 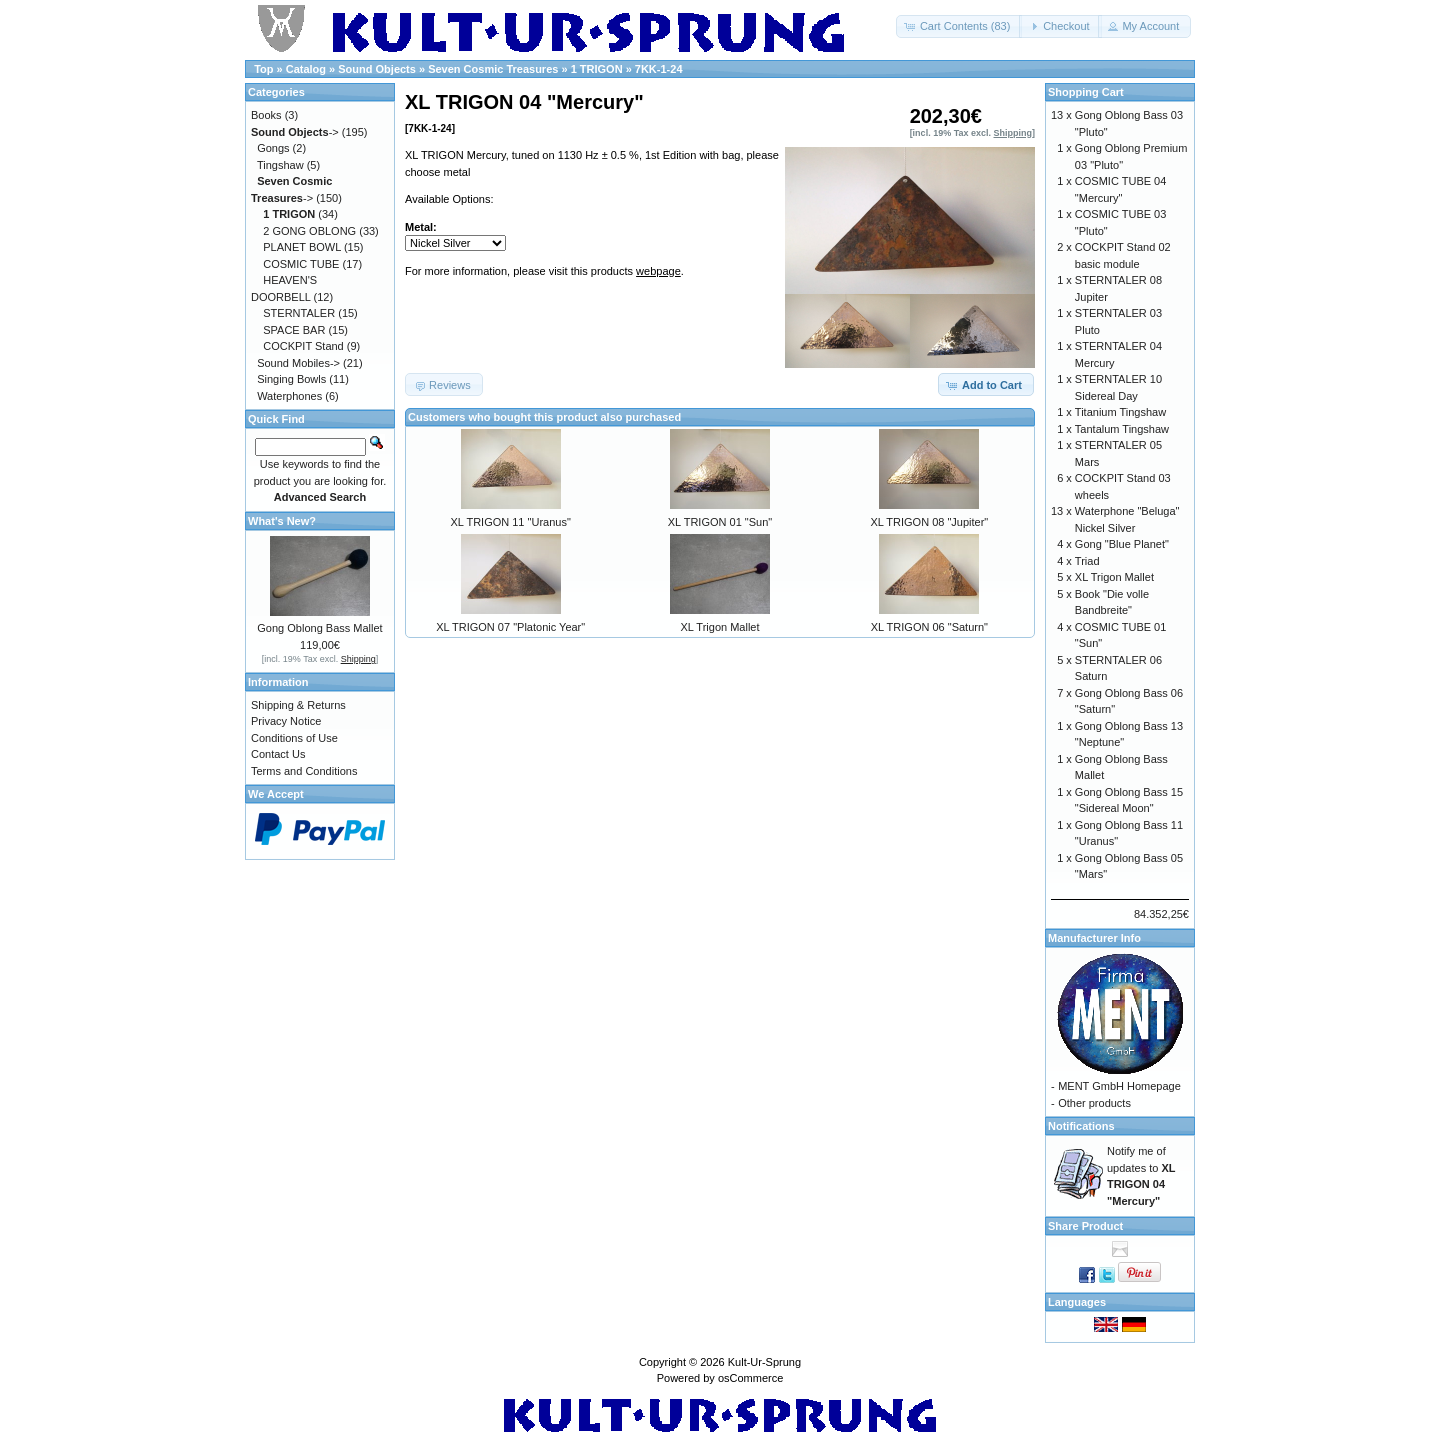 I want to click on PLANET BOWL, so click(x=302, y=247).